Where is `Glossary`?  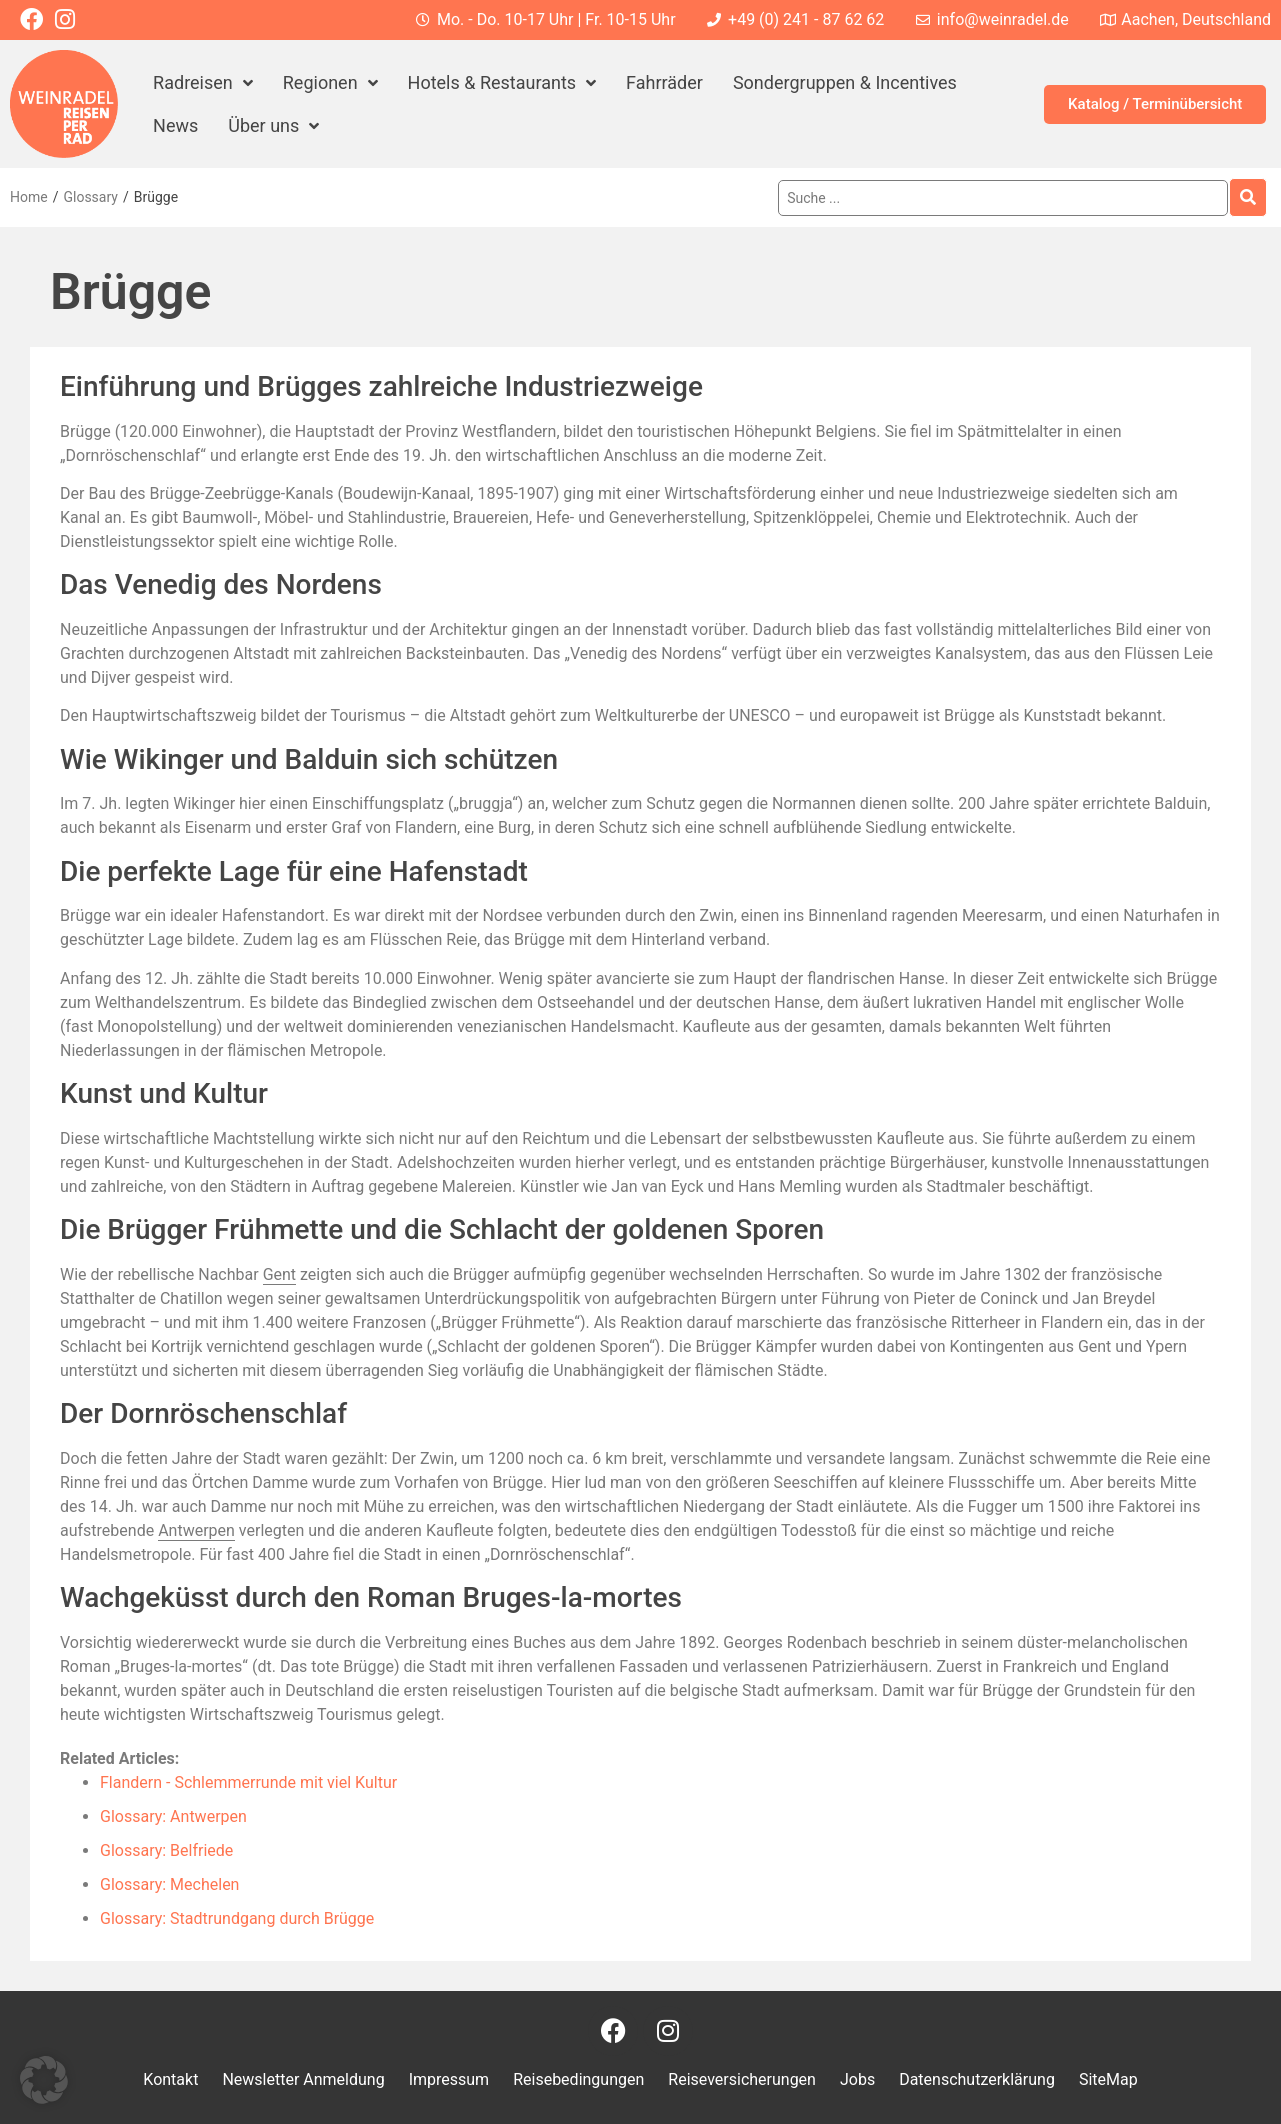
Glossary is located at coordinates (90, 197).